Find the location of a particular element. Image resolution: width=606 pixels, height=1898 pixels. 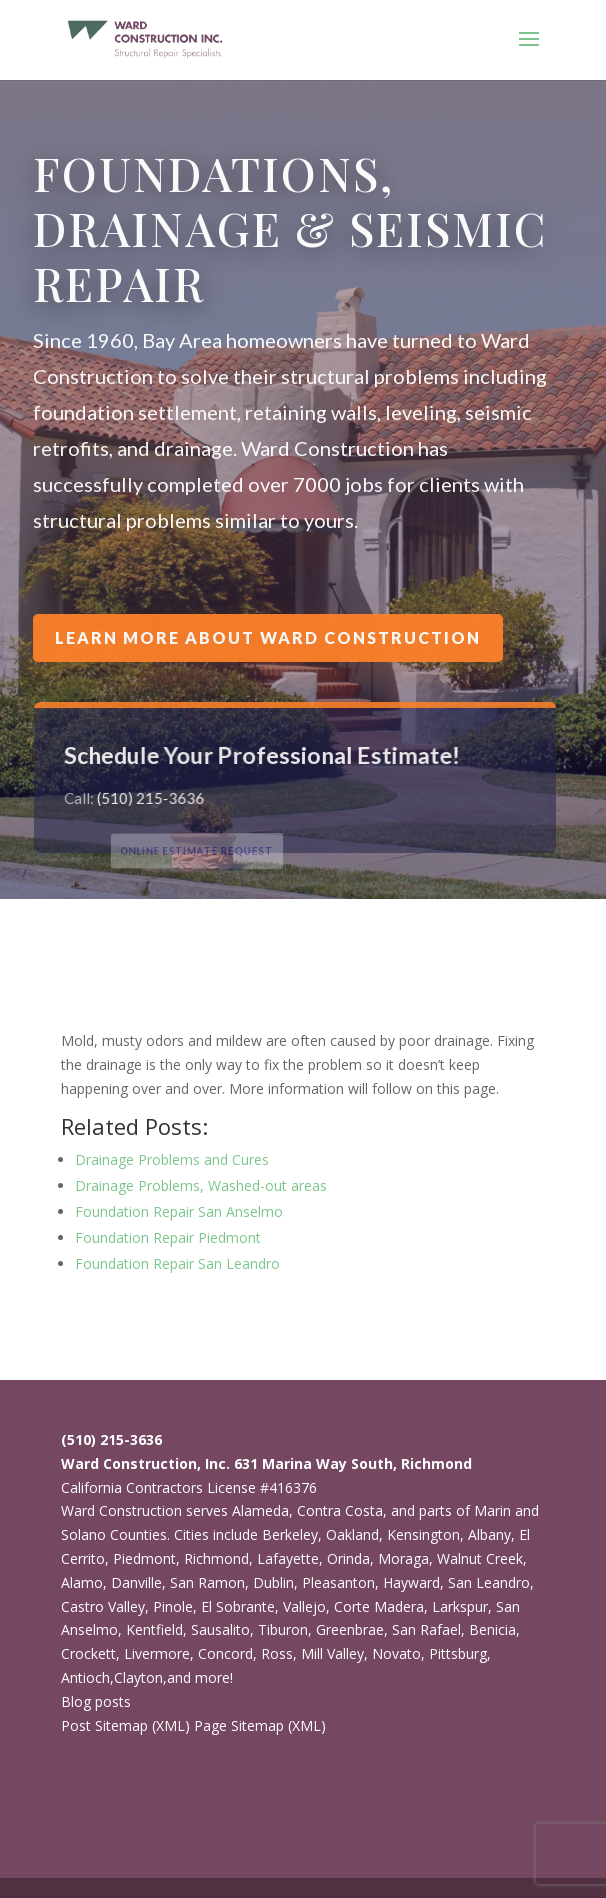

Mill Valley is located at coordinates (332, 1653).